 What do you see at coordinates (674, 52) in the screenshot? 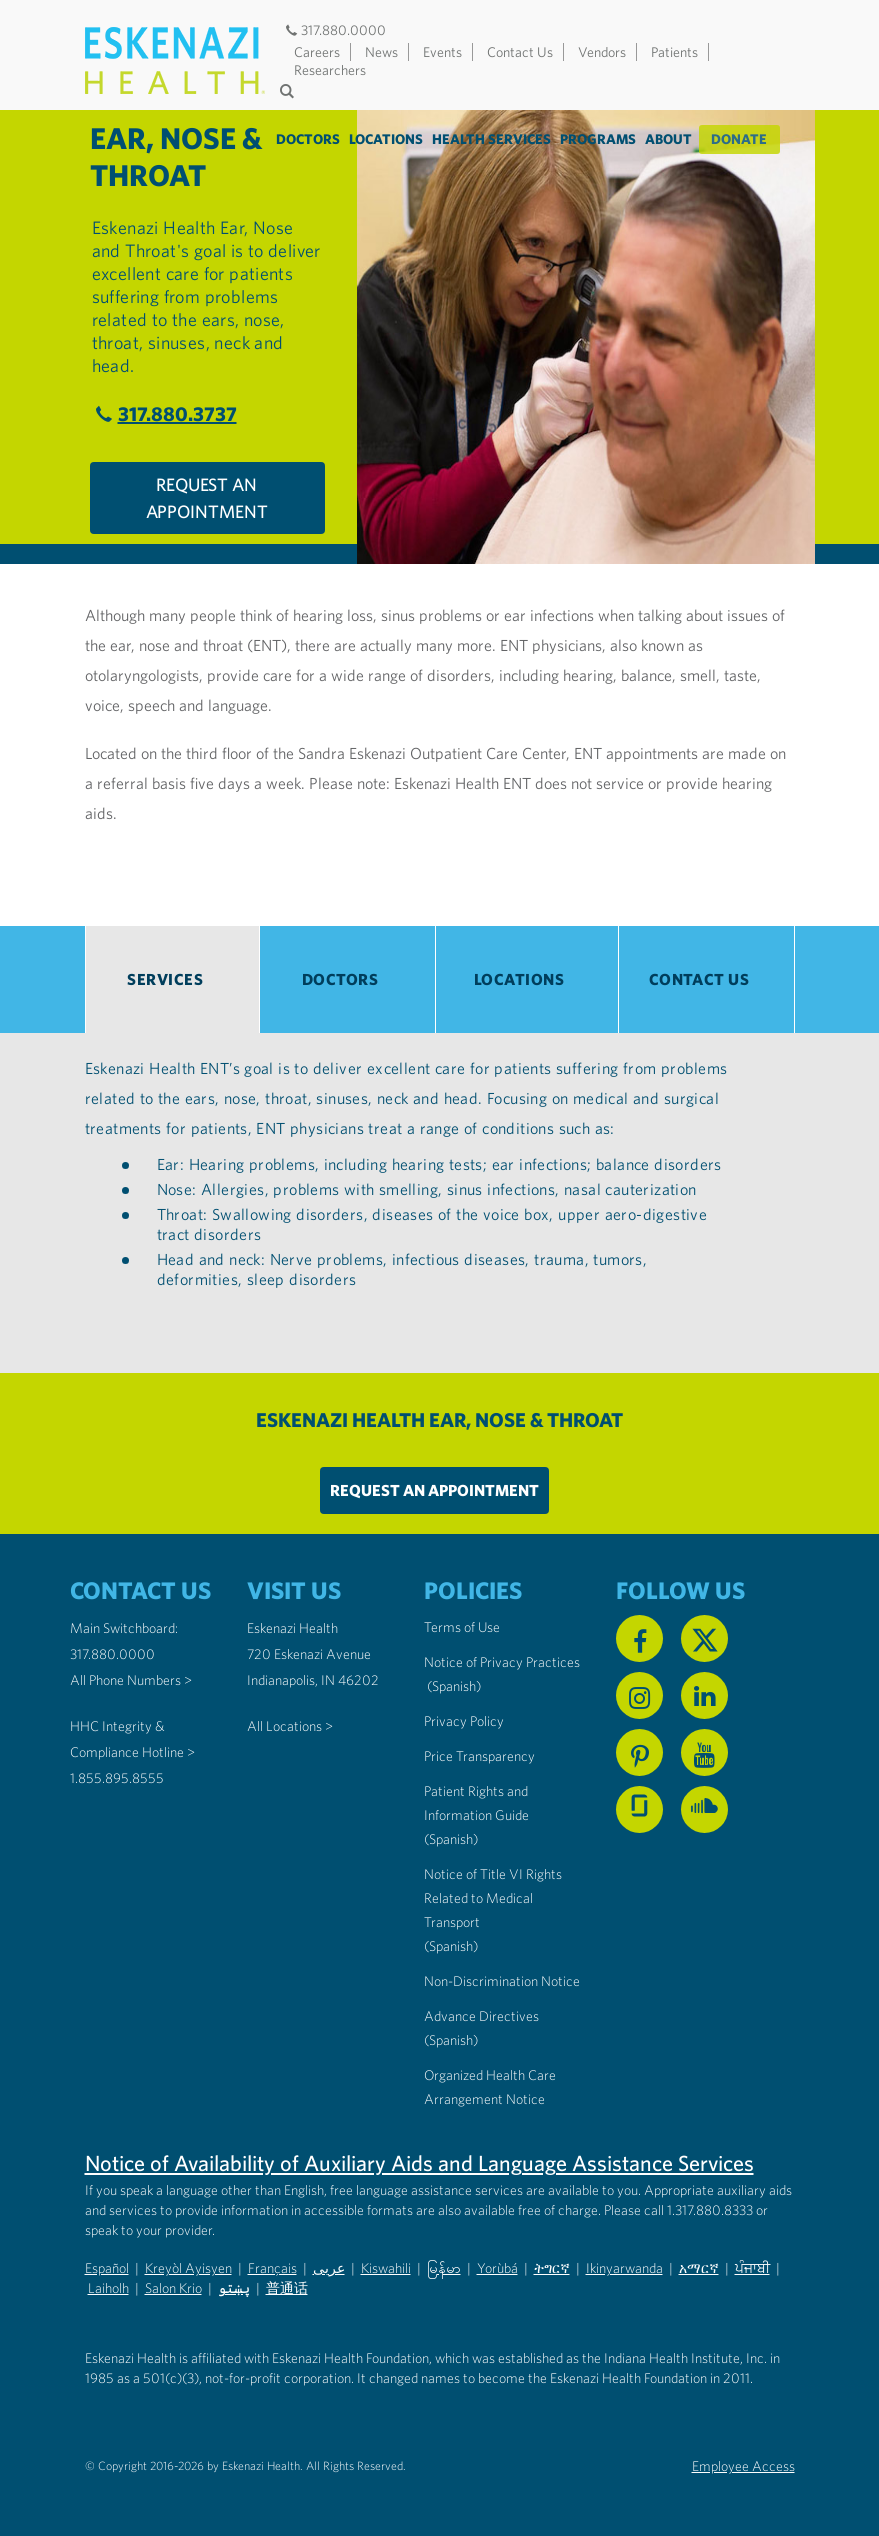
I see `Patients` at bounding box center [674, 52].